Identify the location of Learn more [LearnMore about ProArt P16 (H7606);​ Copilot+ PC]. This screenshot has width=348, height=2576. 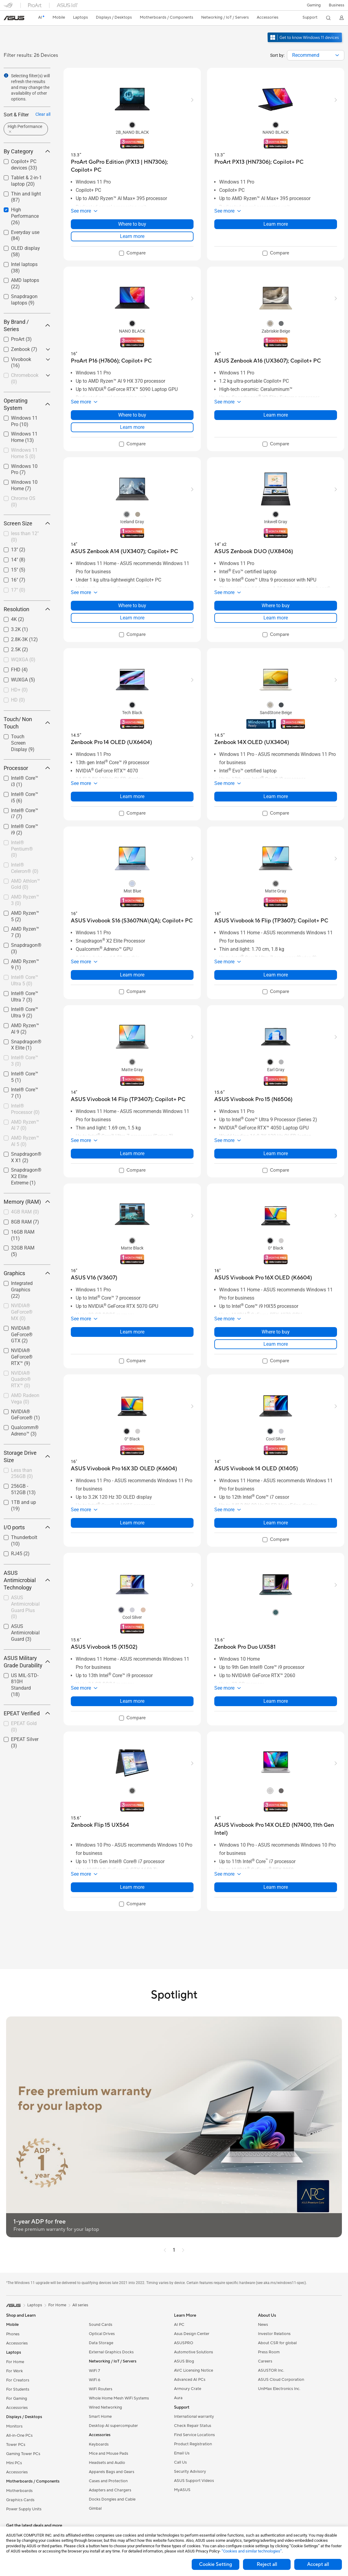
(132, 427).